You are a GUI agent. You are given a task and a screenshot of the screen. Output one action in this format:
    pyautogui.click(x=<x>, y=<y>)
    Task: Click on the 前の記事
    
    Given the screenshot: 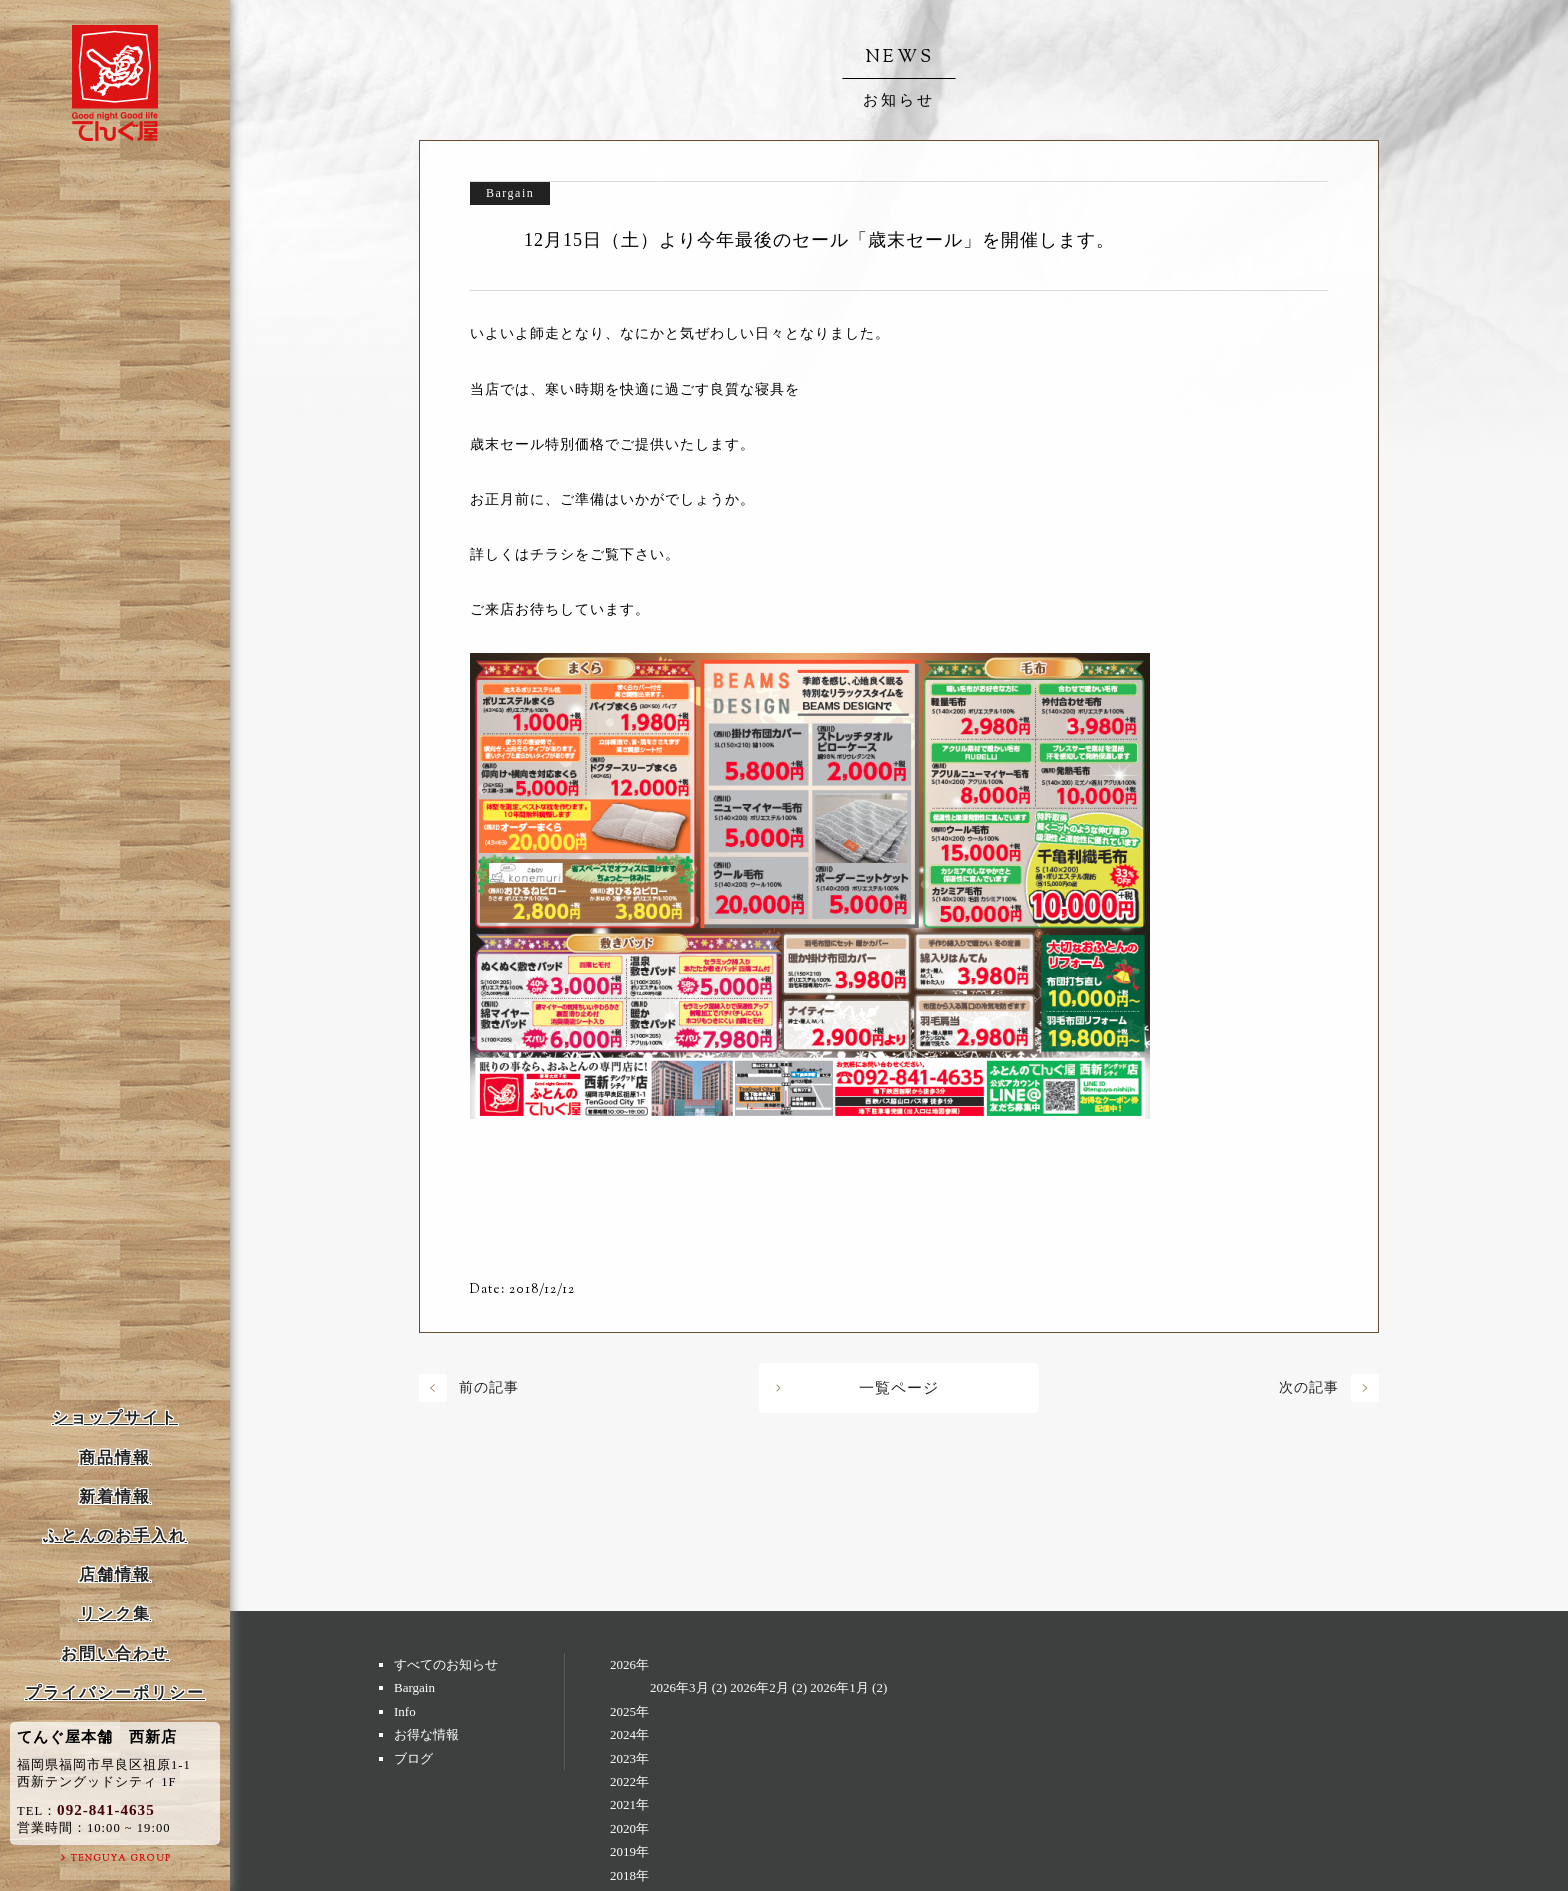 What is the action you would take?
    pyautogui.click(x=489, y=1387)
    